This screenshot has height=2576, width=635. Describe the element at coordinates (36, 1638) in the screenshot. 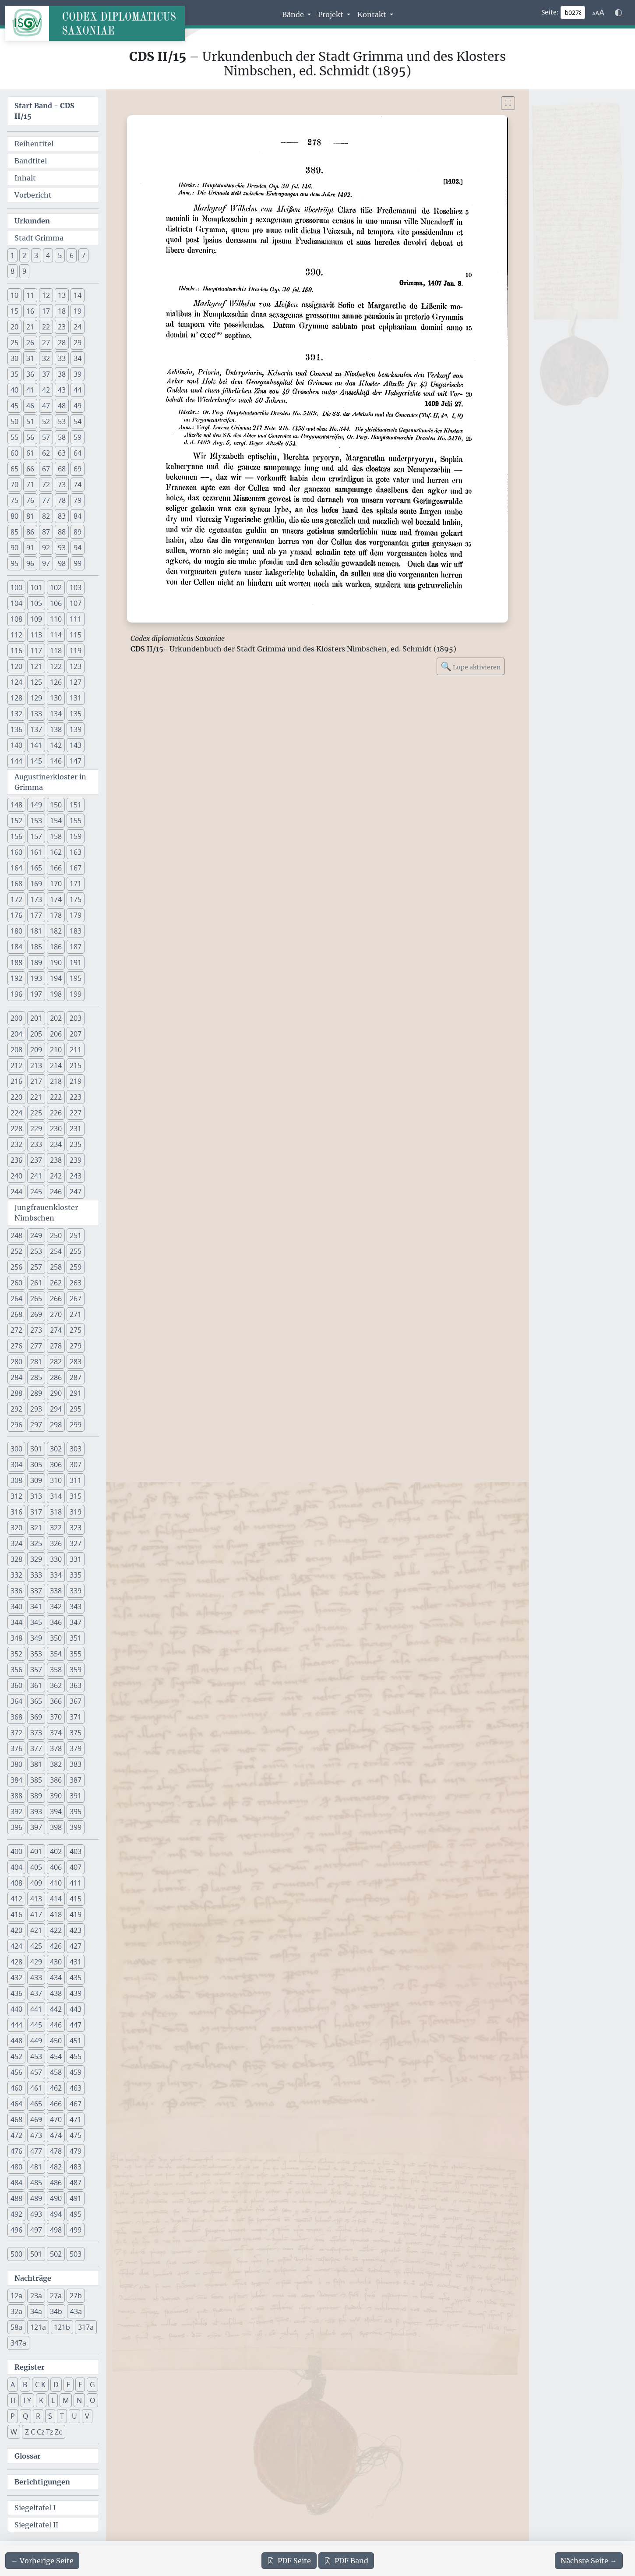

I see `349 [button]` at that location.